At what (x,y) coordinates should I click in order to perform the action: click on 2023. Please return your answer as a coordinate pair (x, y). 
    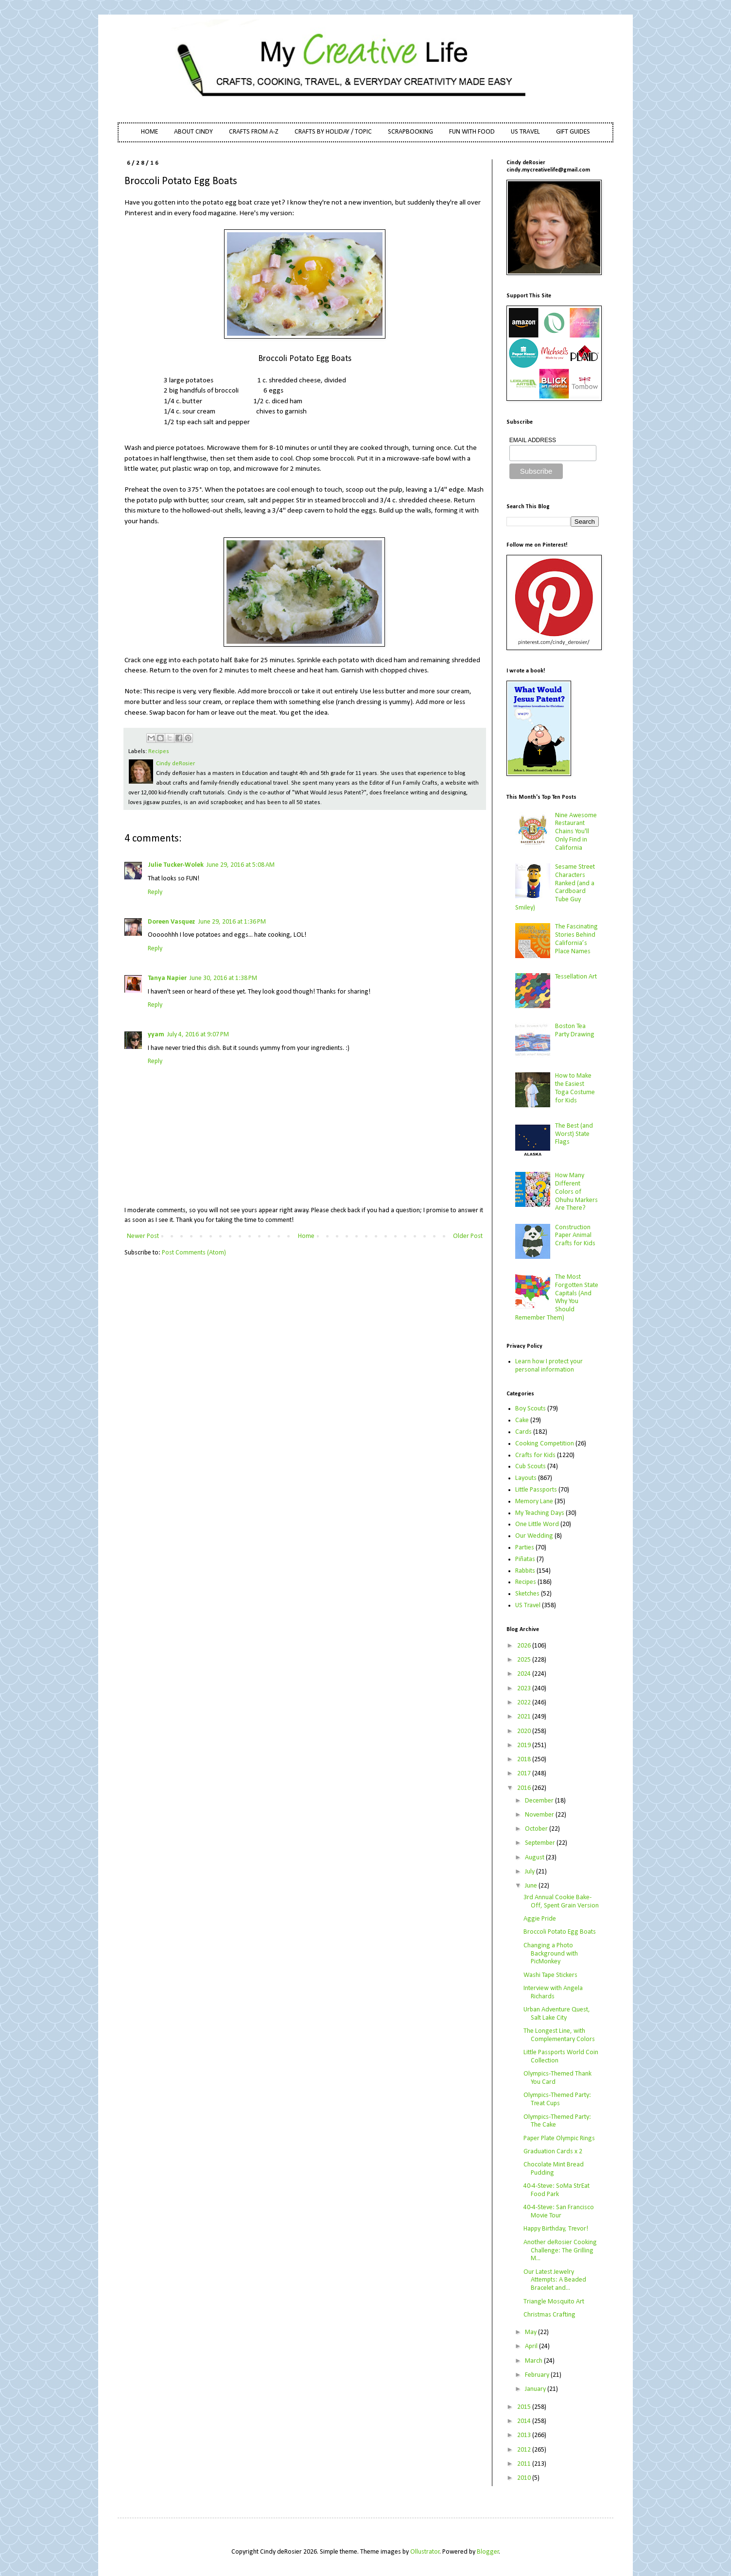
    Looking at the image, I should click on (524, 1688).